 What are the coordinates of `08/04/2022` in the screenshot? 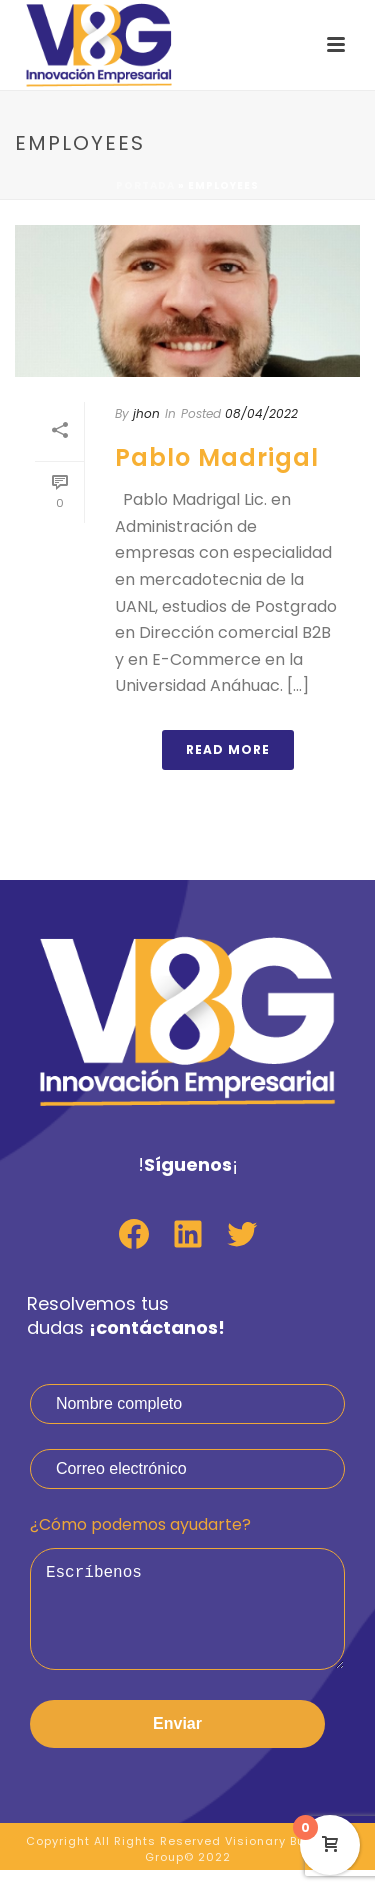 It's located at (261, 413).